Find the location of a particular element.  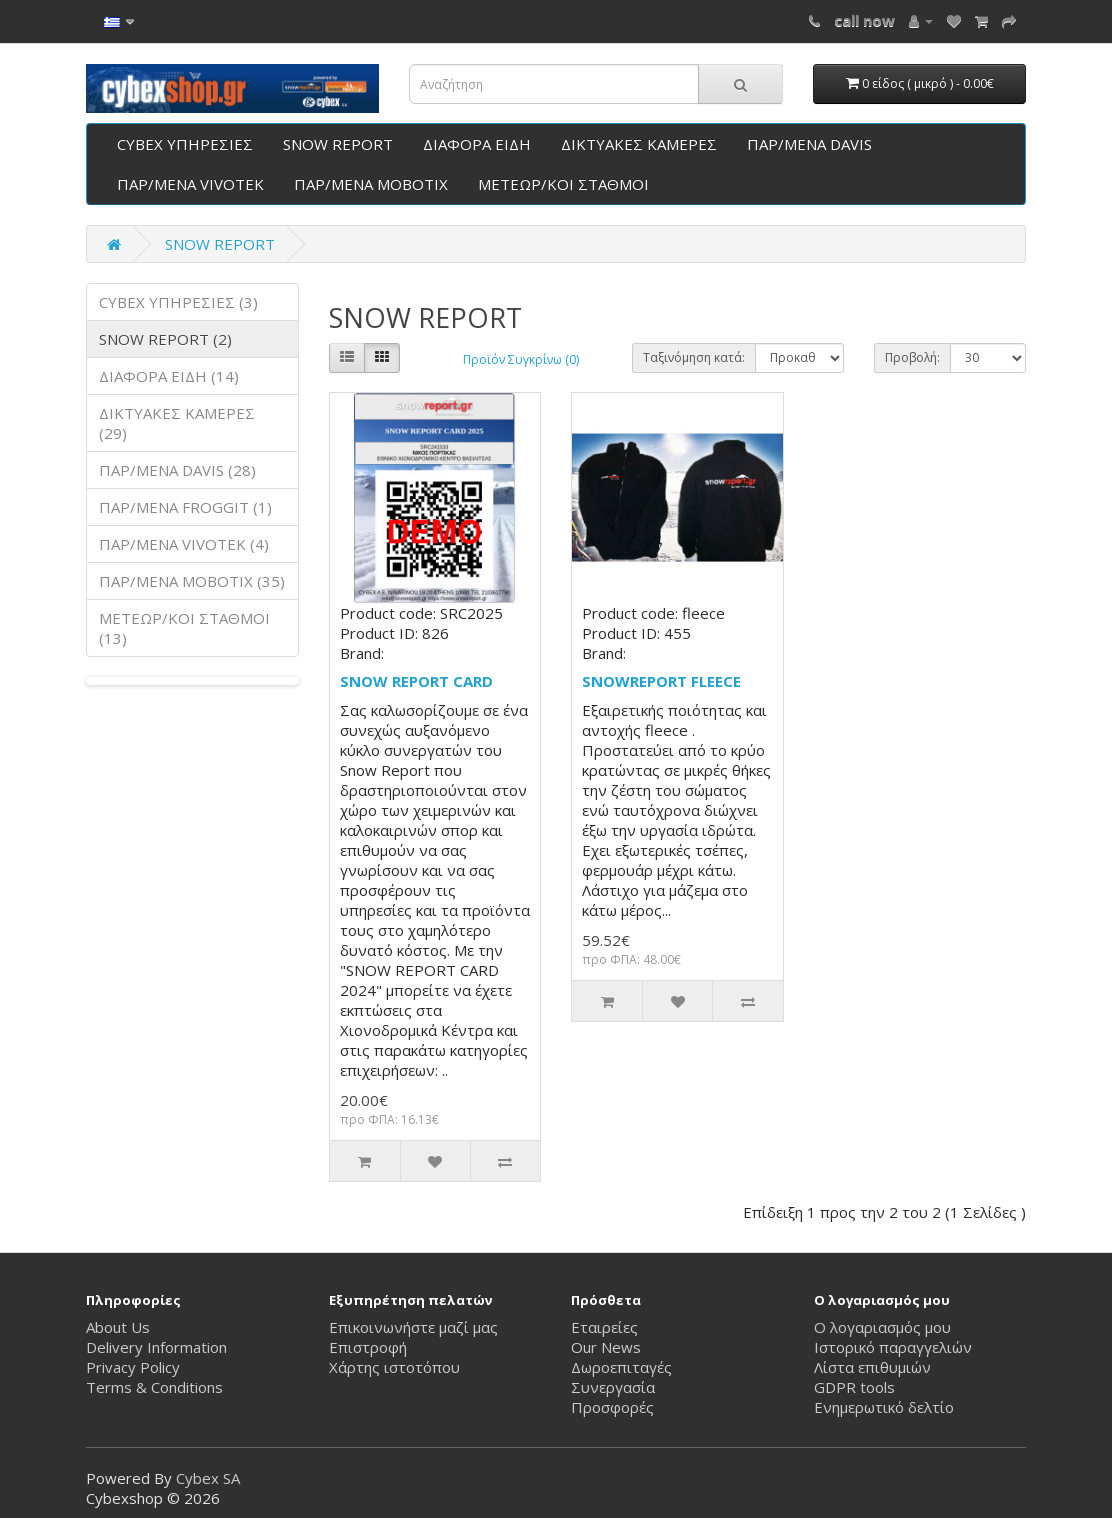

GDPR tools is located at coordinates (854, 1387).